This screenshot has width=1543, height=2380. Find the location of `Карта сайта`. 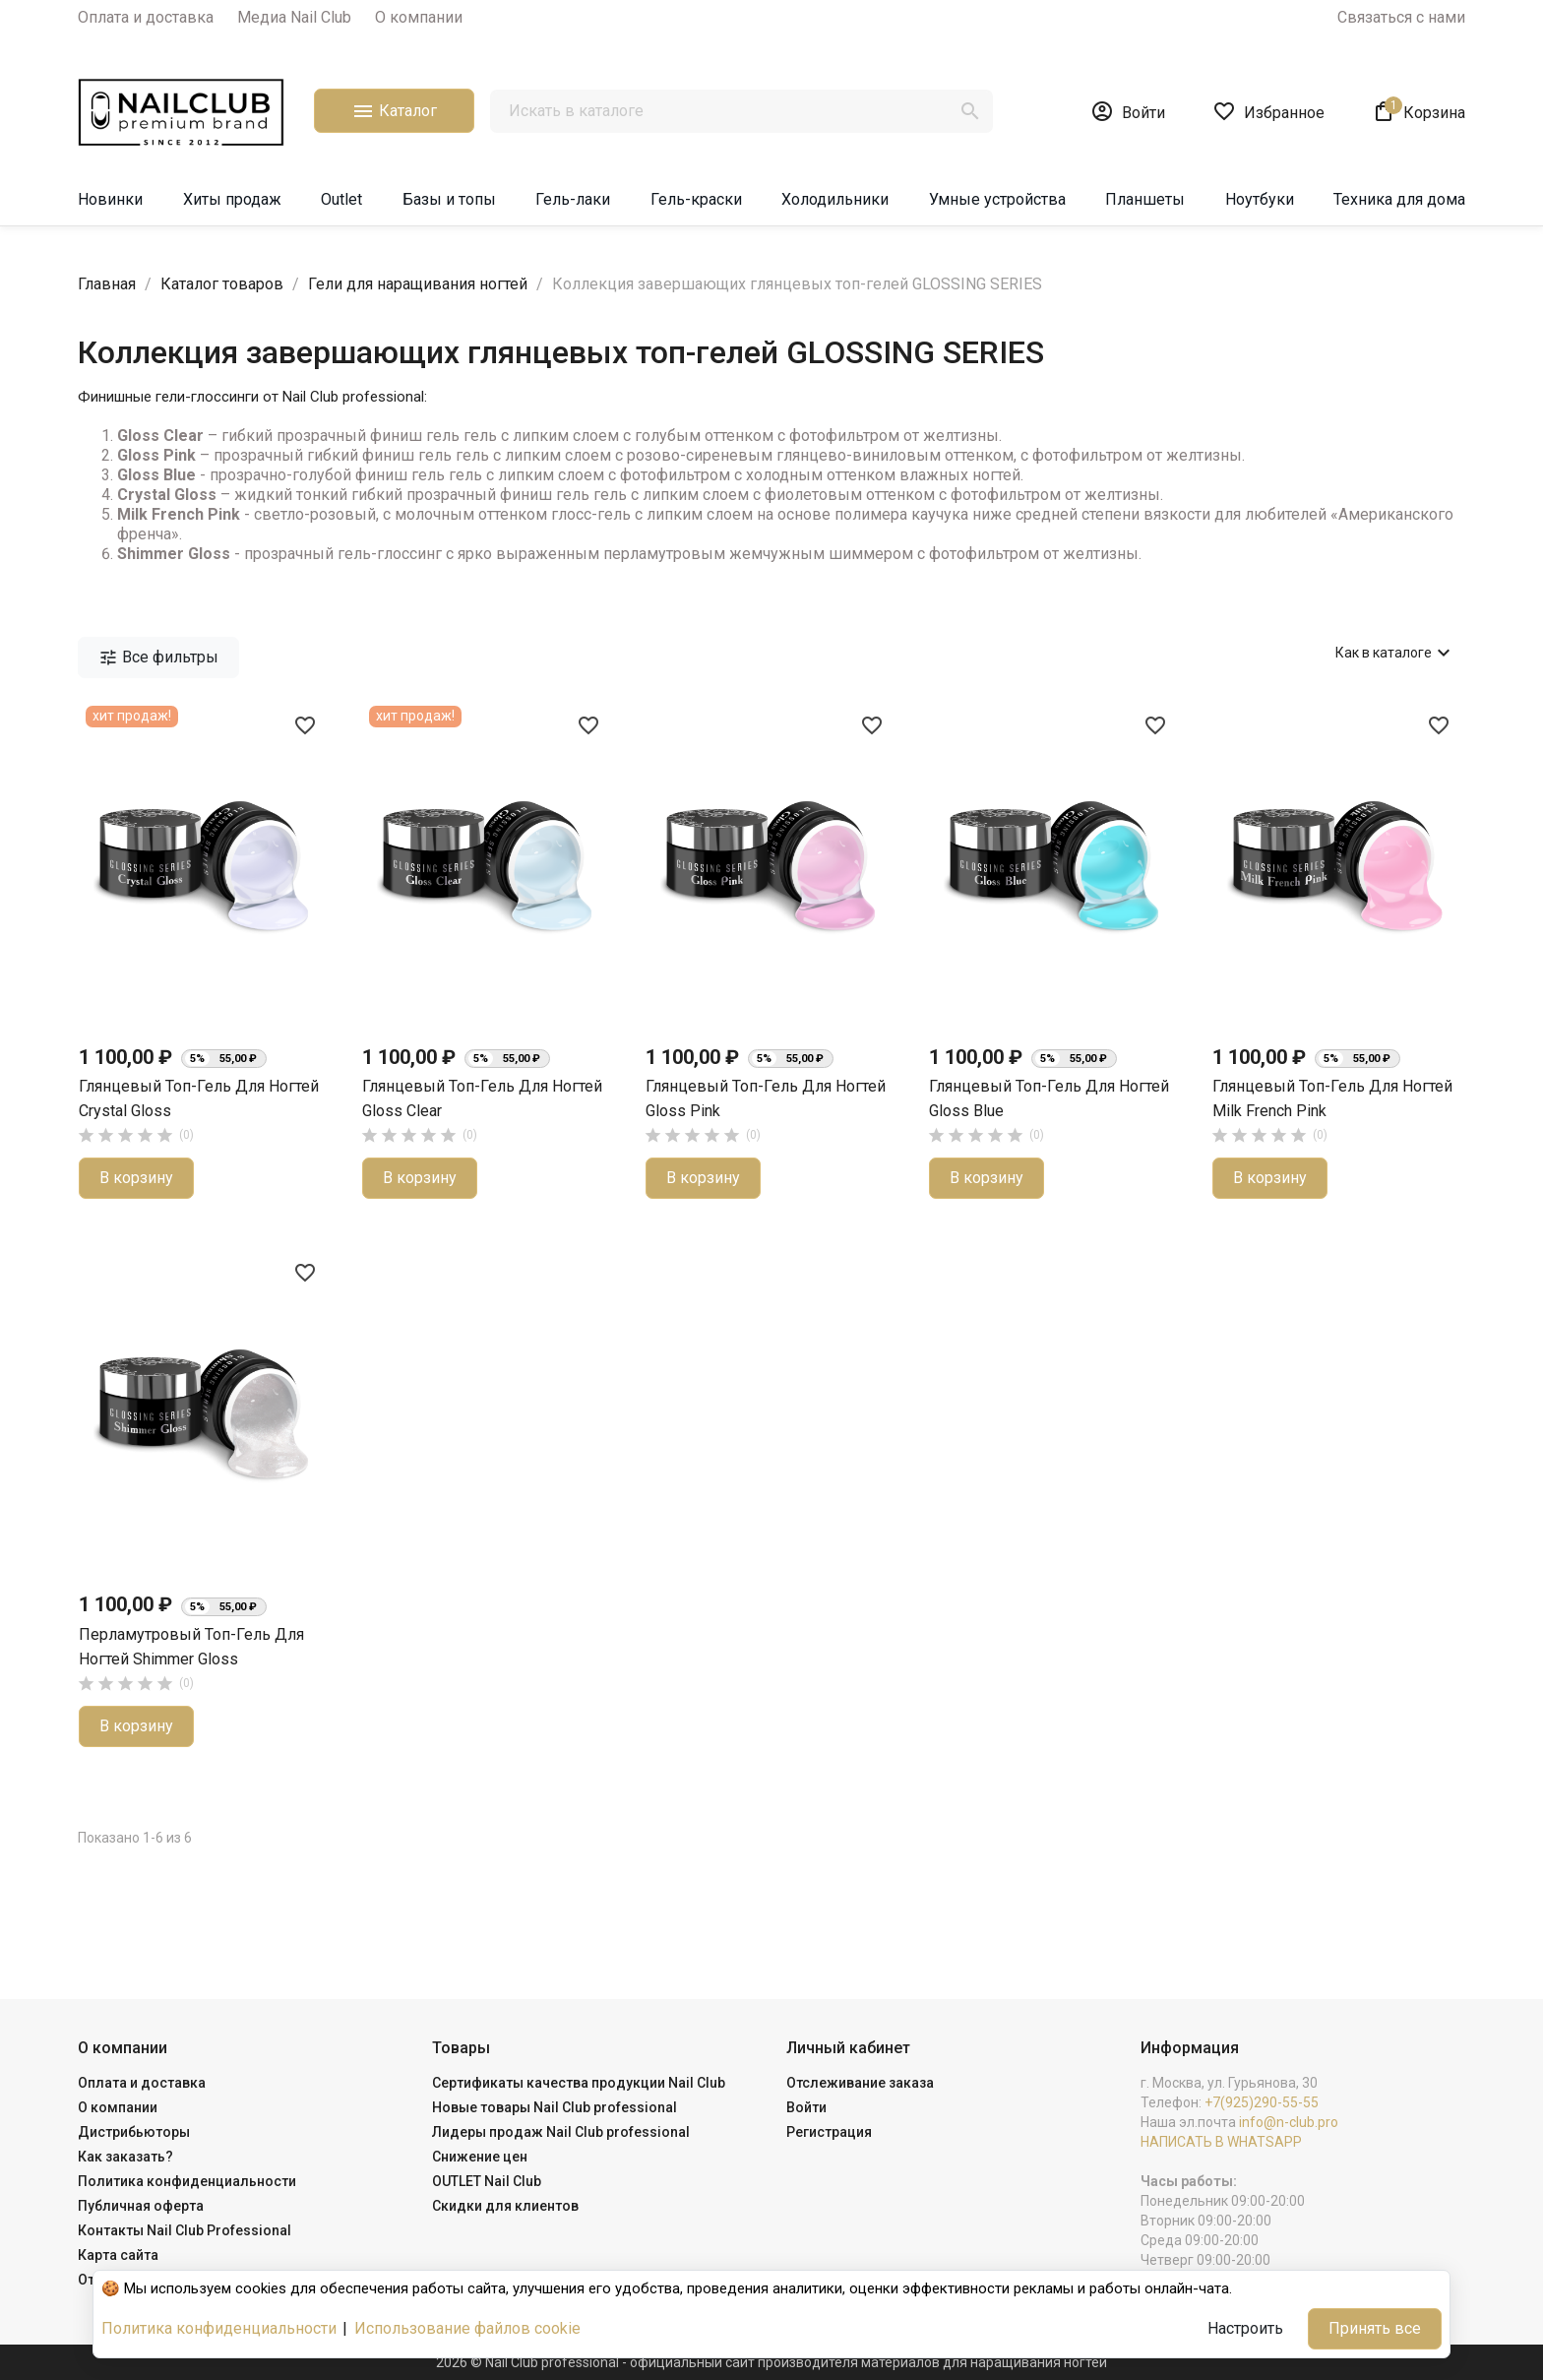

Карта сайта is located at coordinates (118, 2255).